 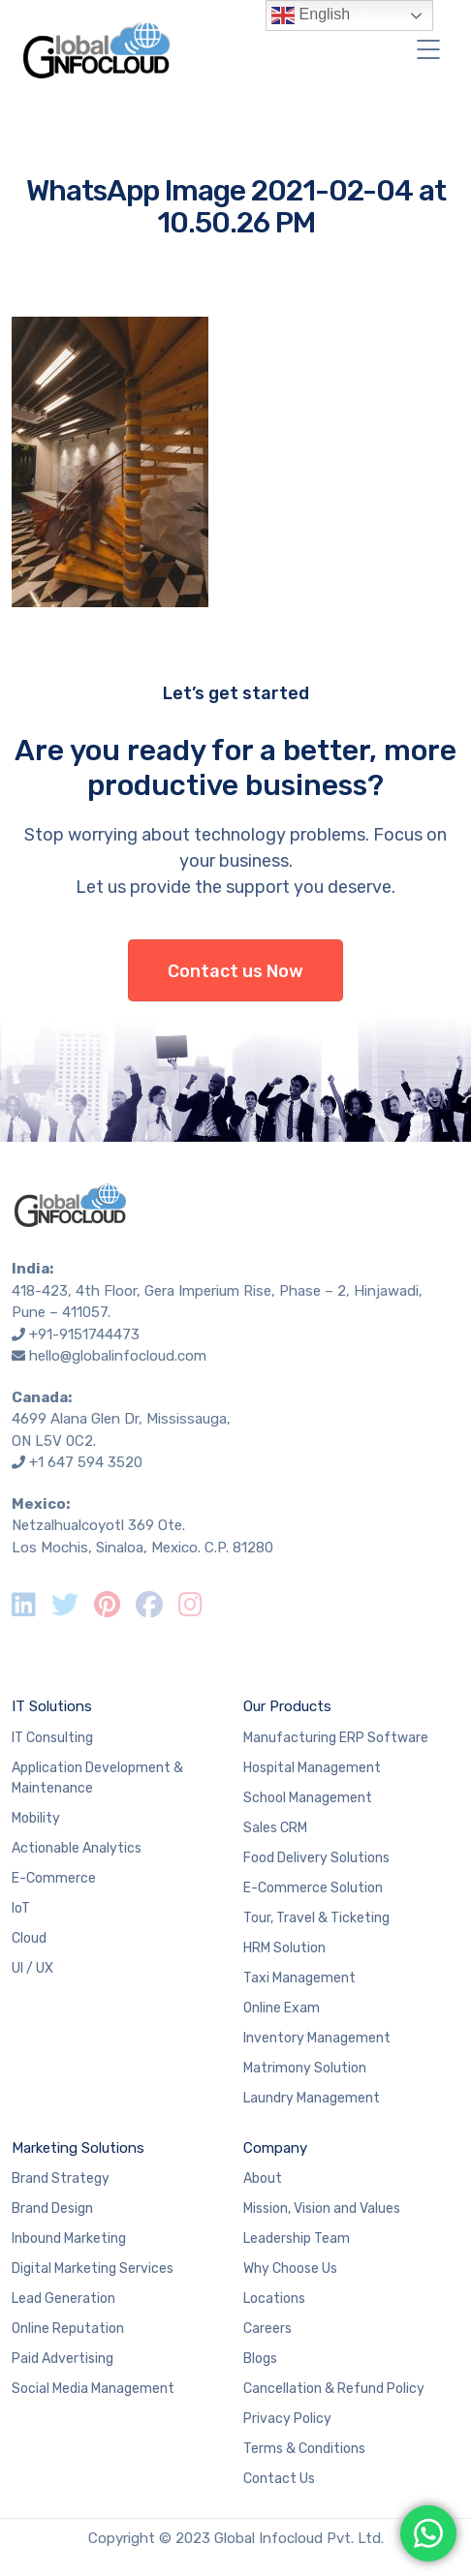 I want to click on Locations, so click(x=274, y=2298).